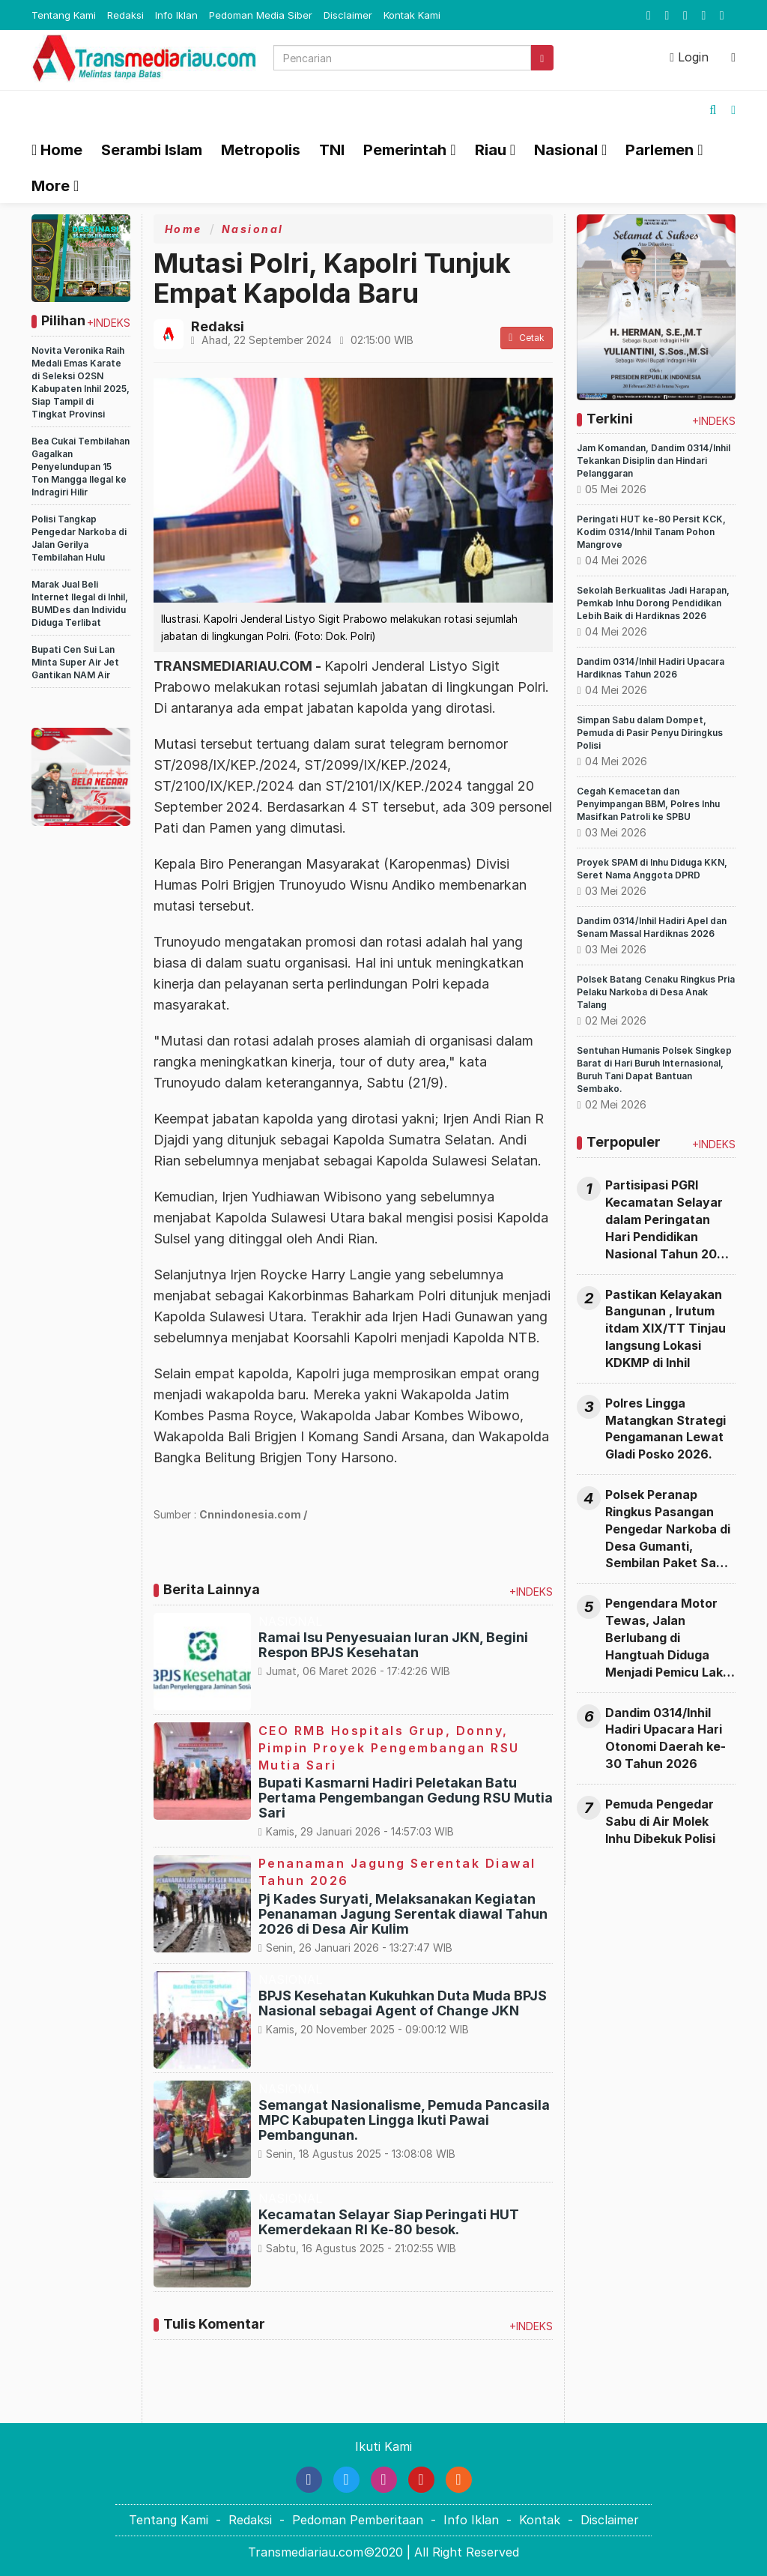 The width and height of the screenshot is (767, 2576). Describe the element at coordinates (405, 1798) in the screenshot. I see `Bupati Kasmarni Hadiri Peletakan Batu Pertama Pengembangan Gedung RSU Mutia Sari` at that location.